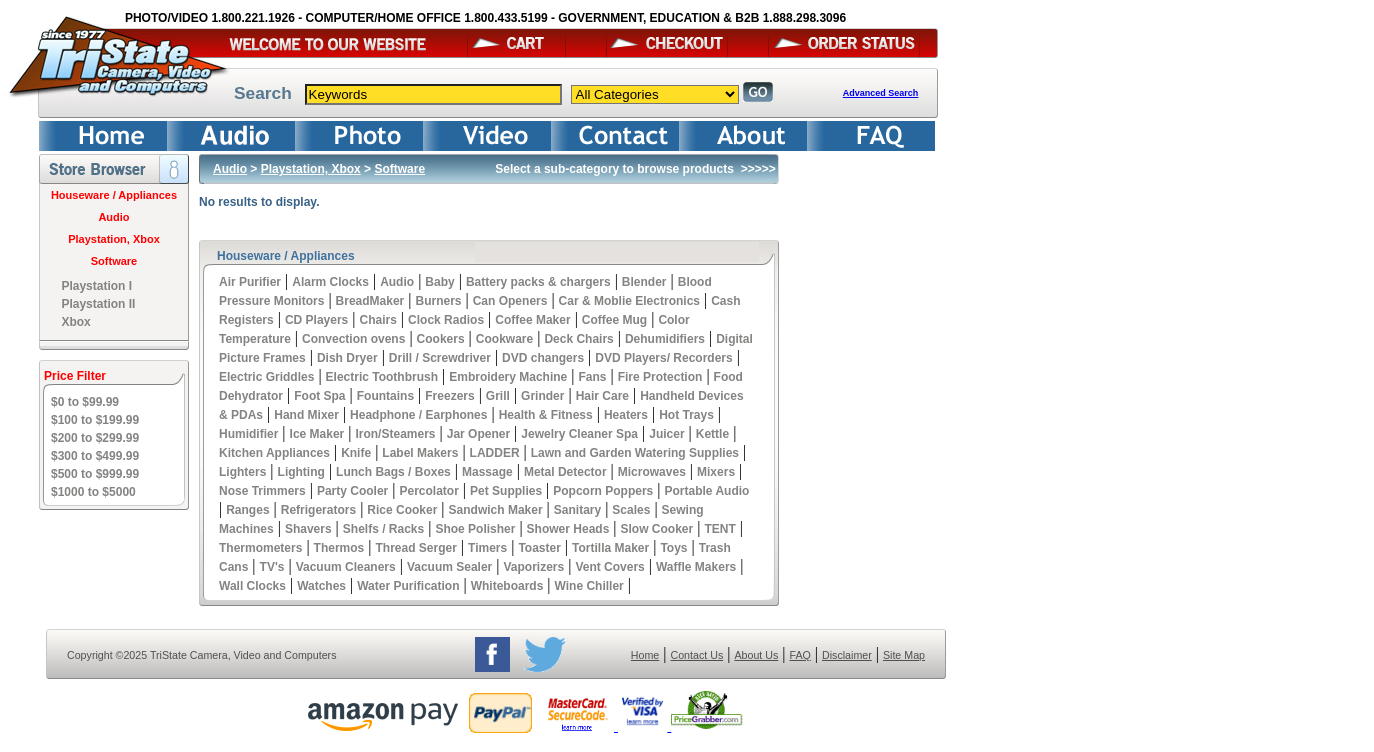 The height and width of the screenshot is (752, 1374). What do you see at coordinates (532, 320) in the screenshot?
I see `Coffee Maker` at bounding box center [532, 320].